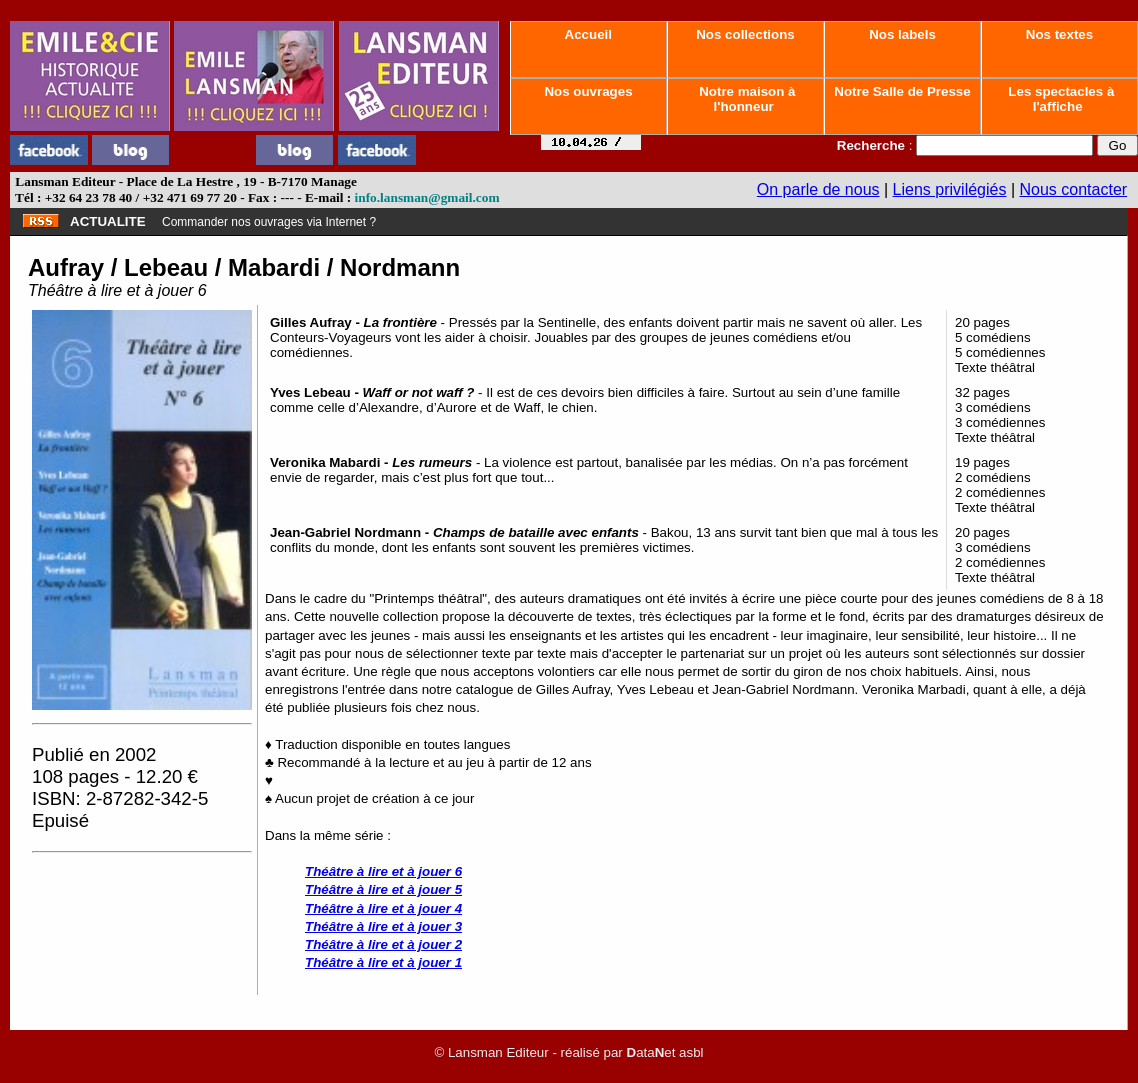 The height and width of the screenshot is (1083, 1138). I want to click on Nous contacter, so click(1074, 189).